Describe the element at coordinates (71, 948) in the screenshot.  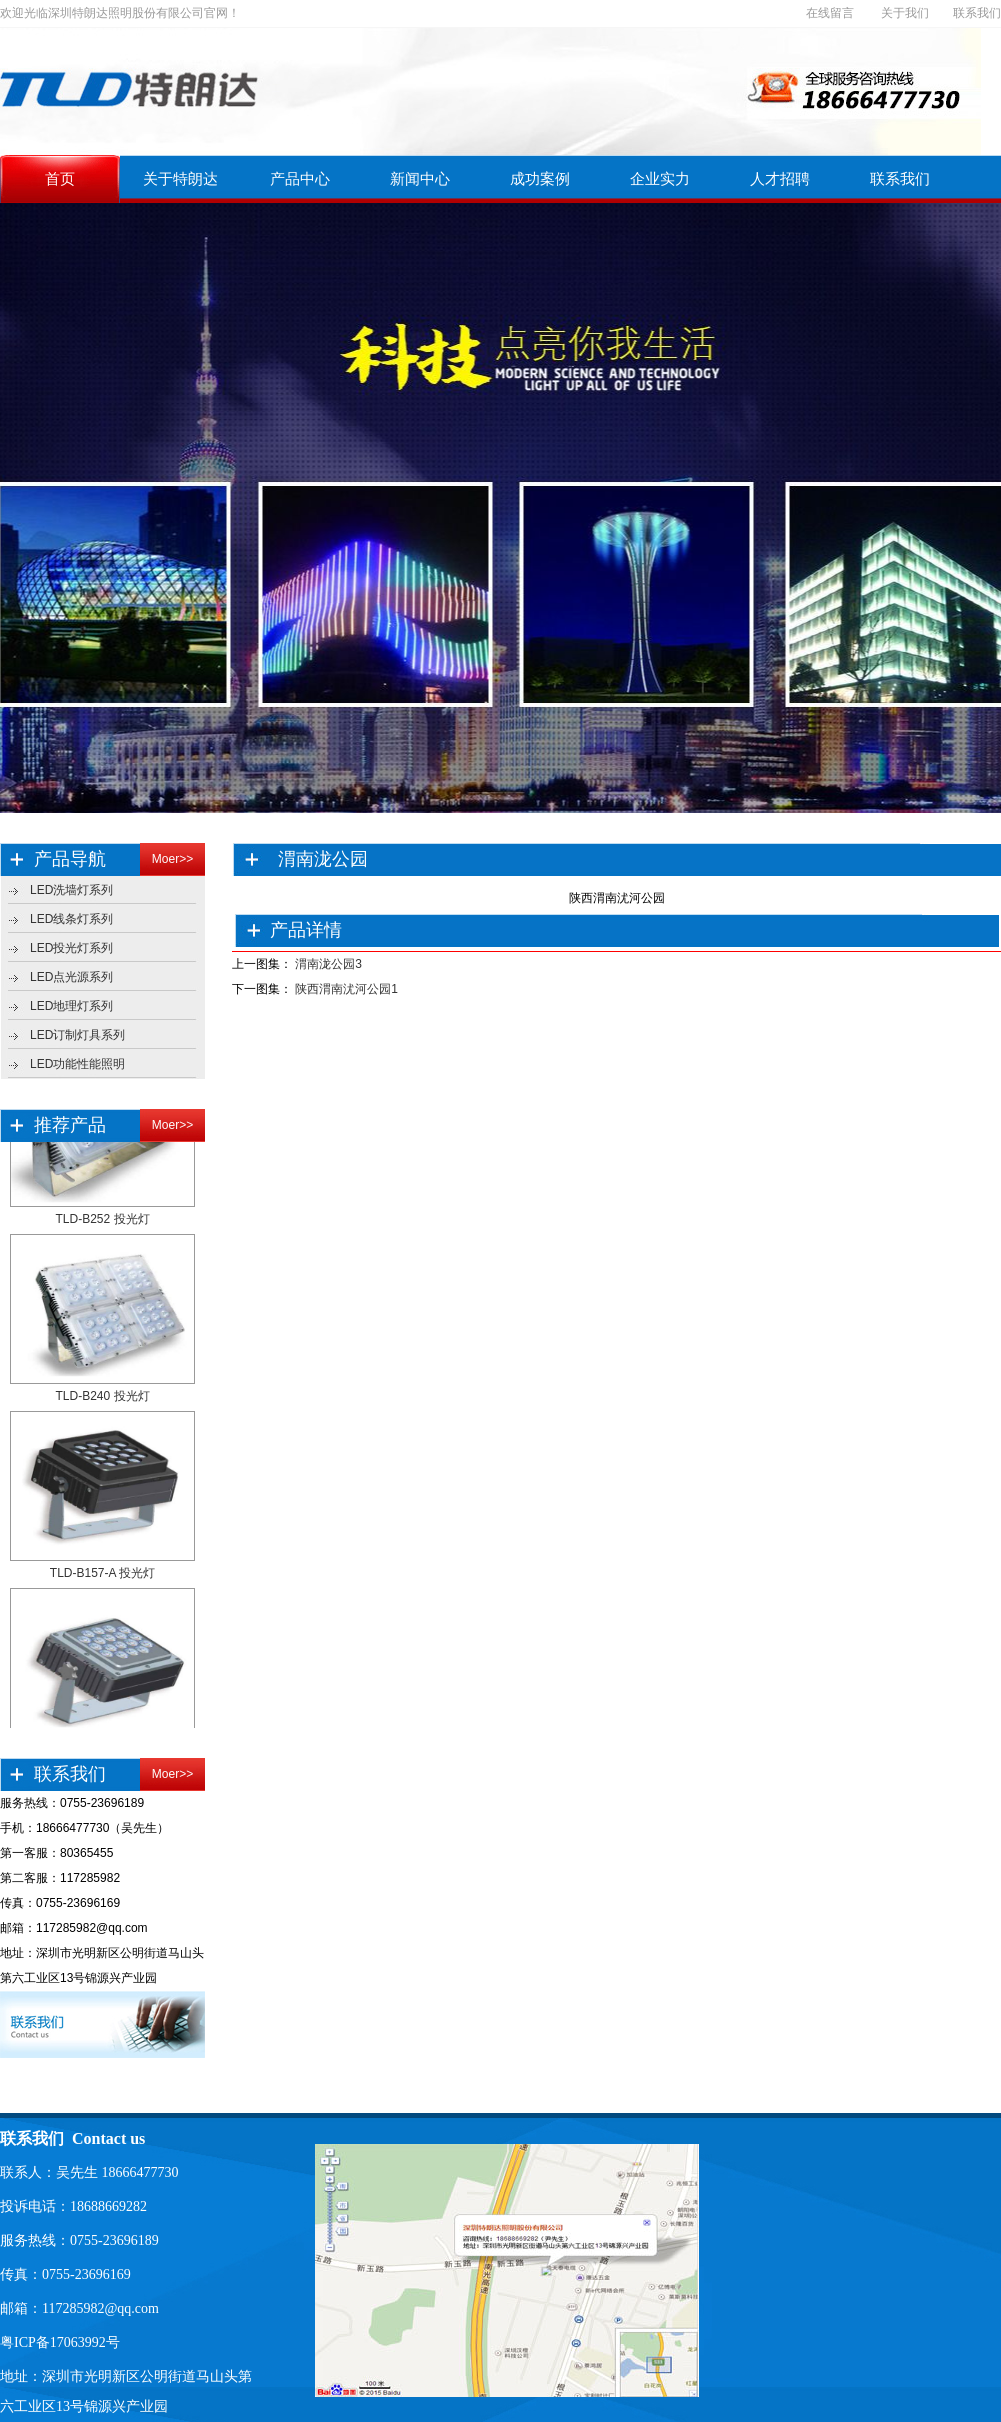
I see `LED投光灯系列` at that location.